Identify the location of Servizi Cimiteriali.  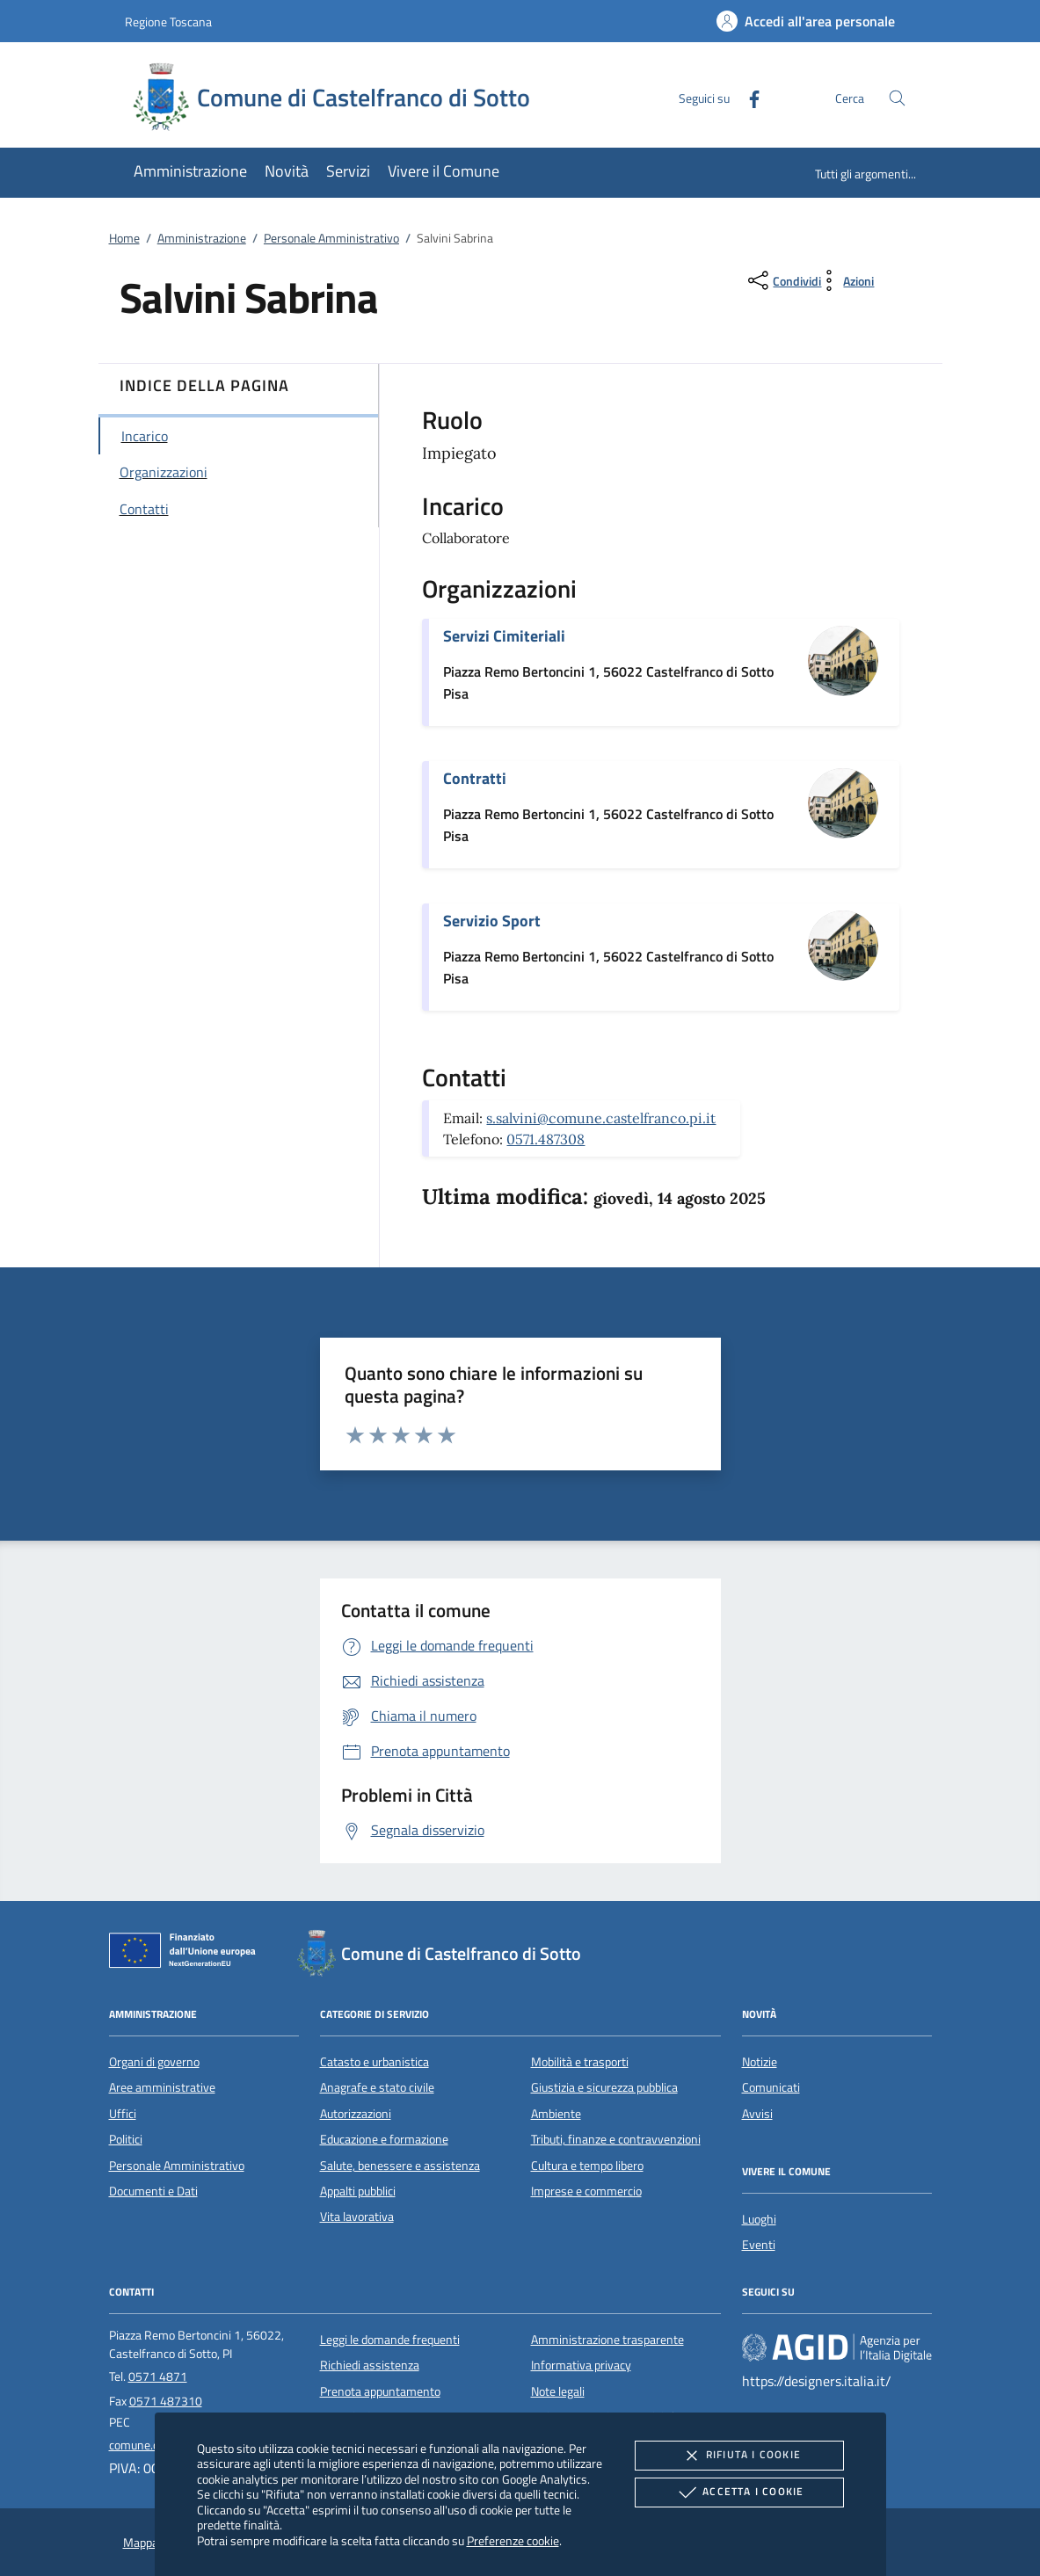
(504, 636).